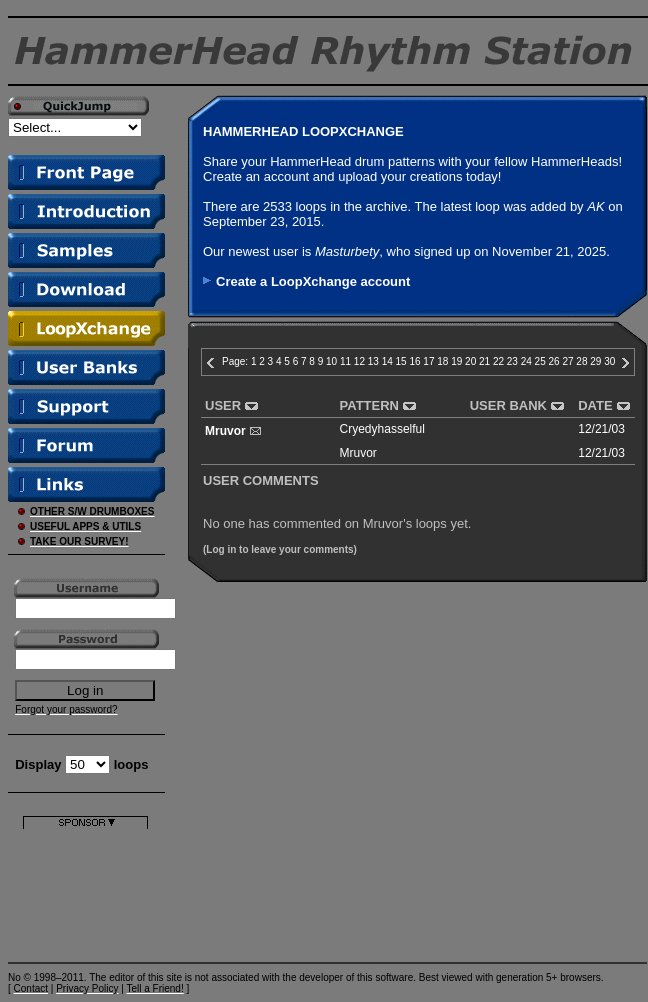 This screenshot has height=1002, width=648. I want to click on 22, so click(498, 361).